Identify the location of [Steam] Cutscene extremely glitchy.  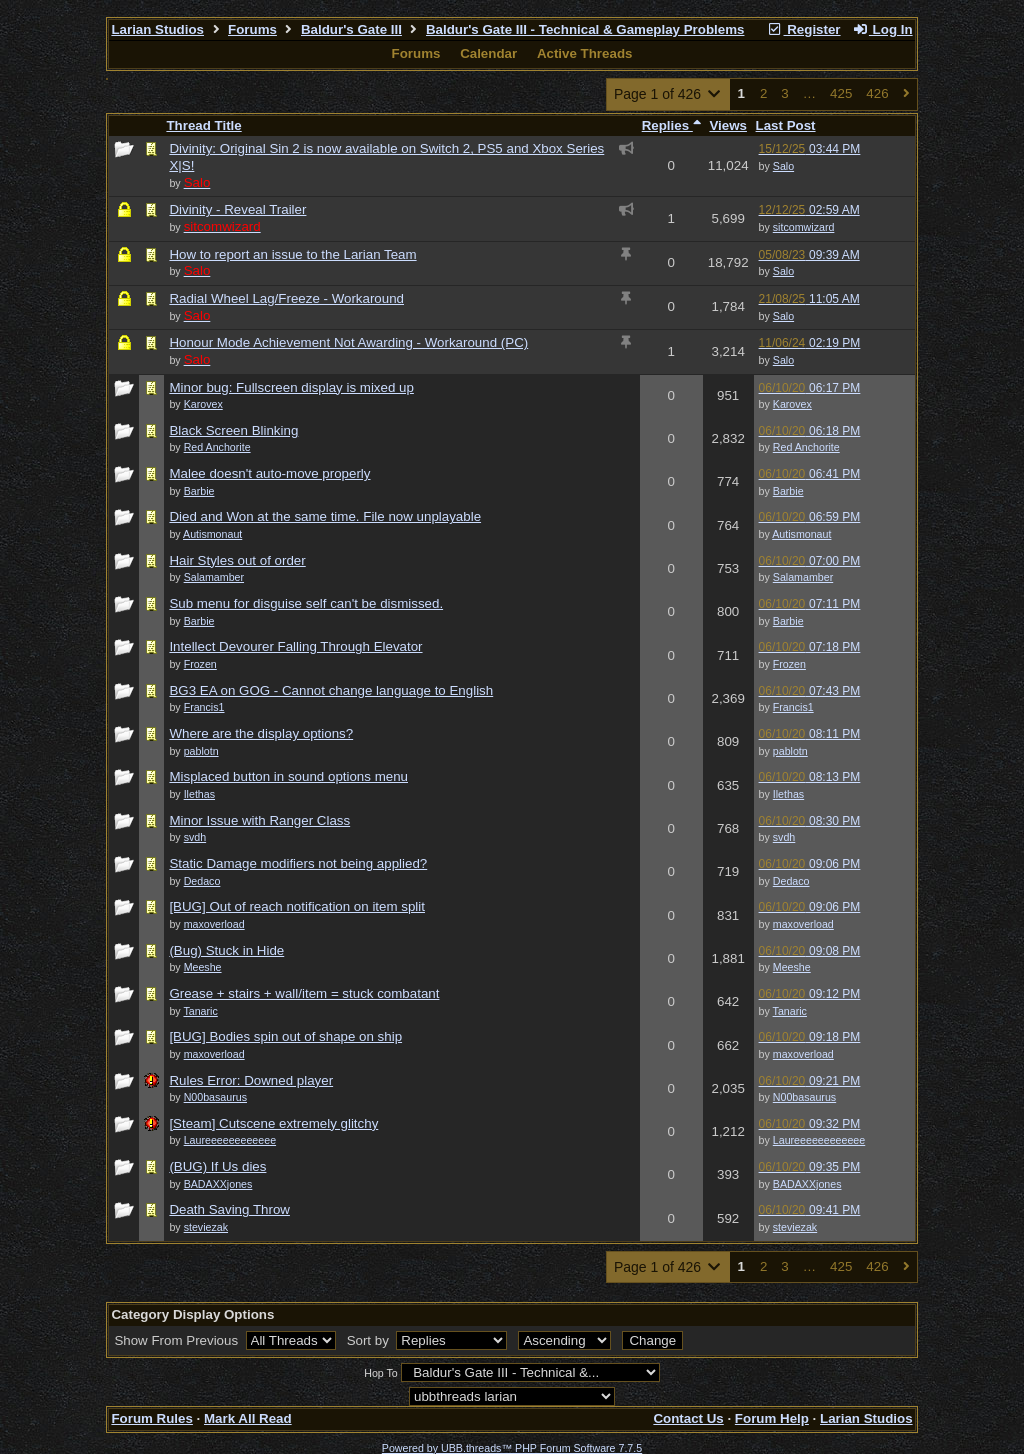
(273, 1123).